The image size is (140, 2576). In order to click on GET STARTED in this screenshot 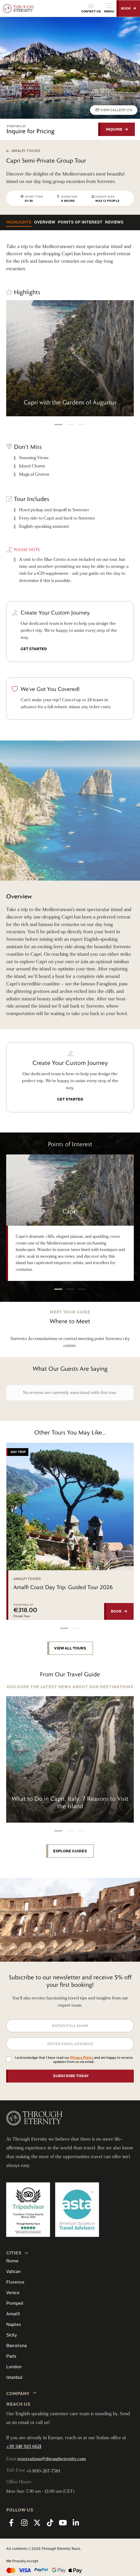, I will do `click(34, 649)`.